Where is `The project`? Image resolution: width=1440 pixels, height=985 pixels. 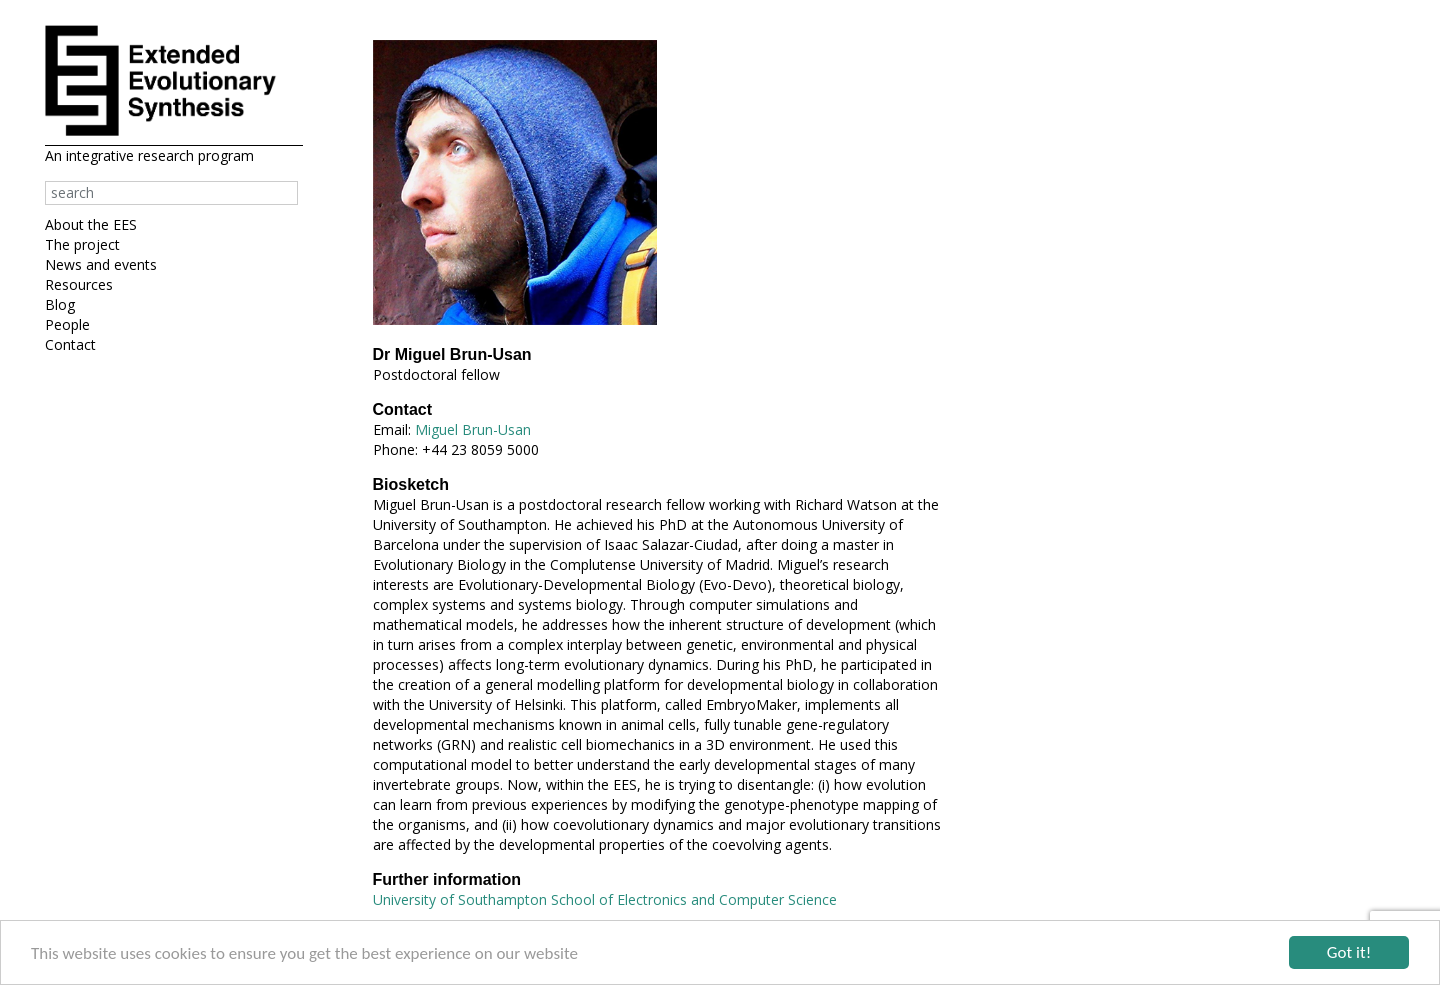 The project is located at coordinates (82, 244).